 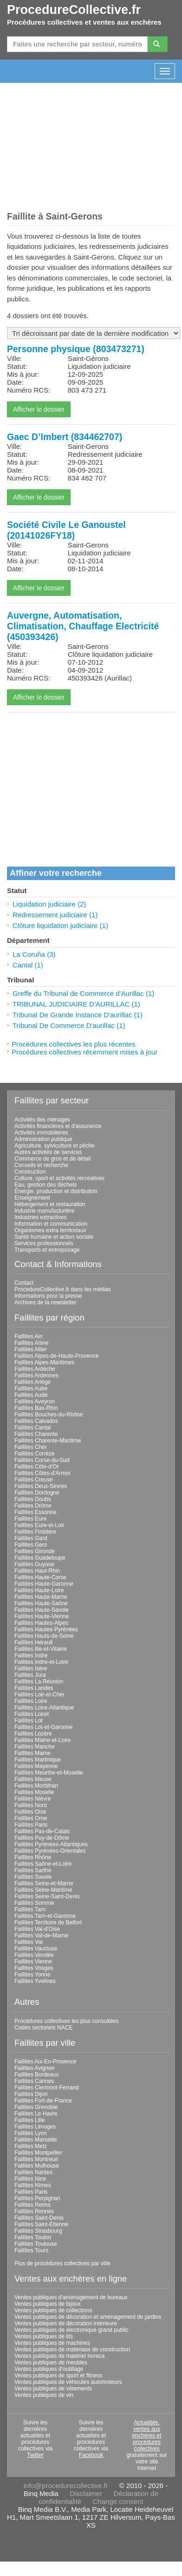 What do you see at coordinates (40, 1217) in the screenshot?
I see `Industries extractives` at bounding box center [40, 1217].